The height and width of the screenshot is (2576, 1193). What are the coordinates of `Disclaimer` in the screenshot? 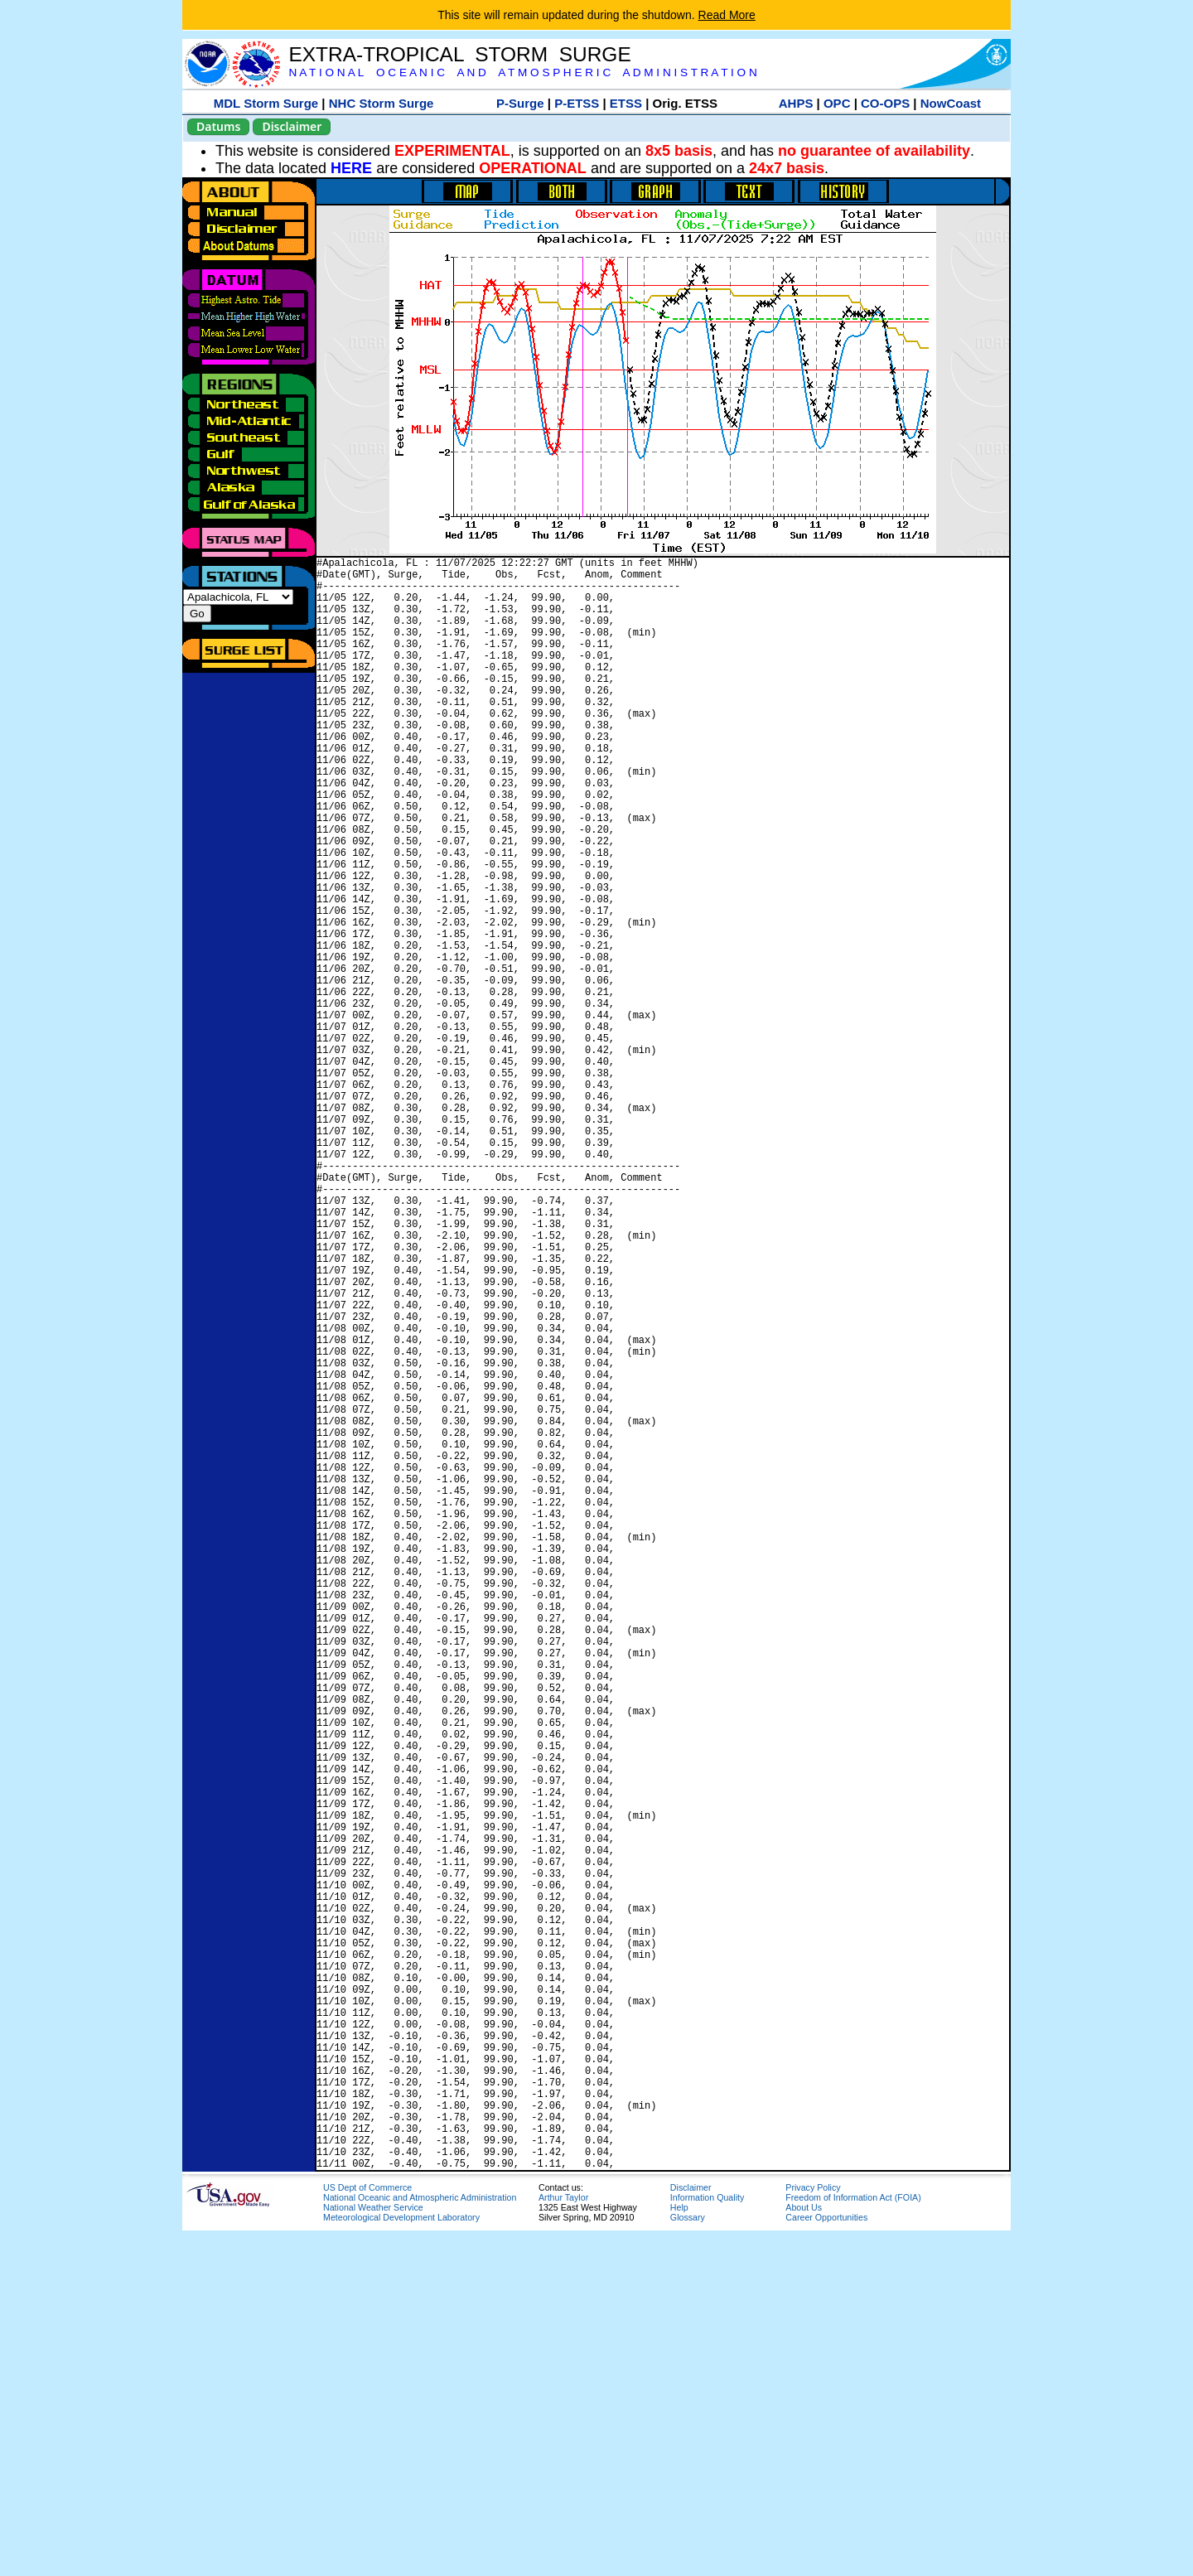 It's located at (291, 126).